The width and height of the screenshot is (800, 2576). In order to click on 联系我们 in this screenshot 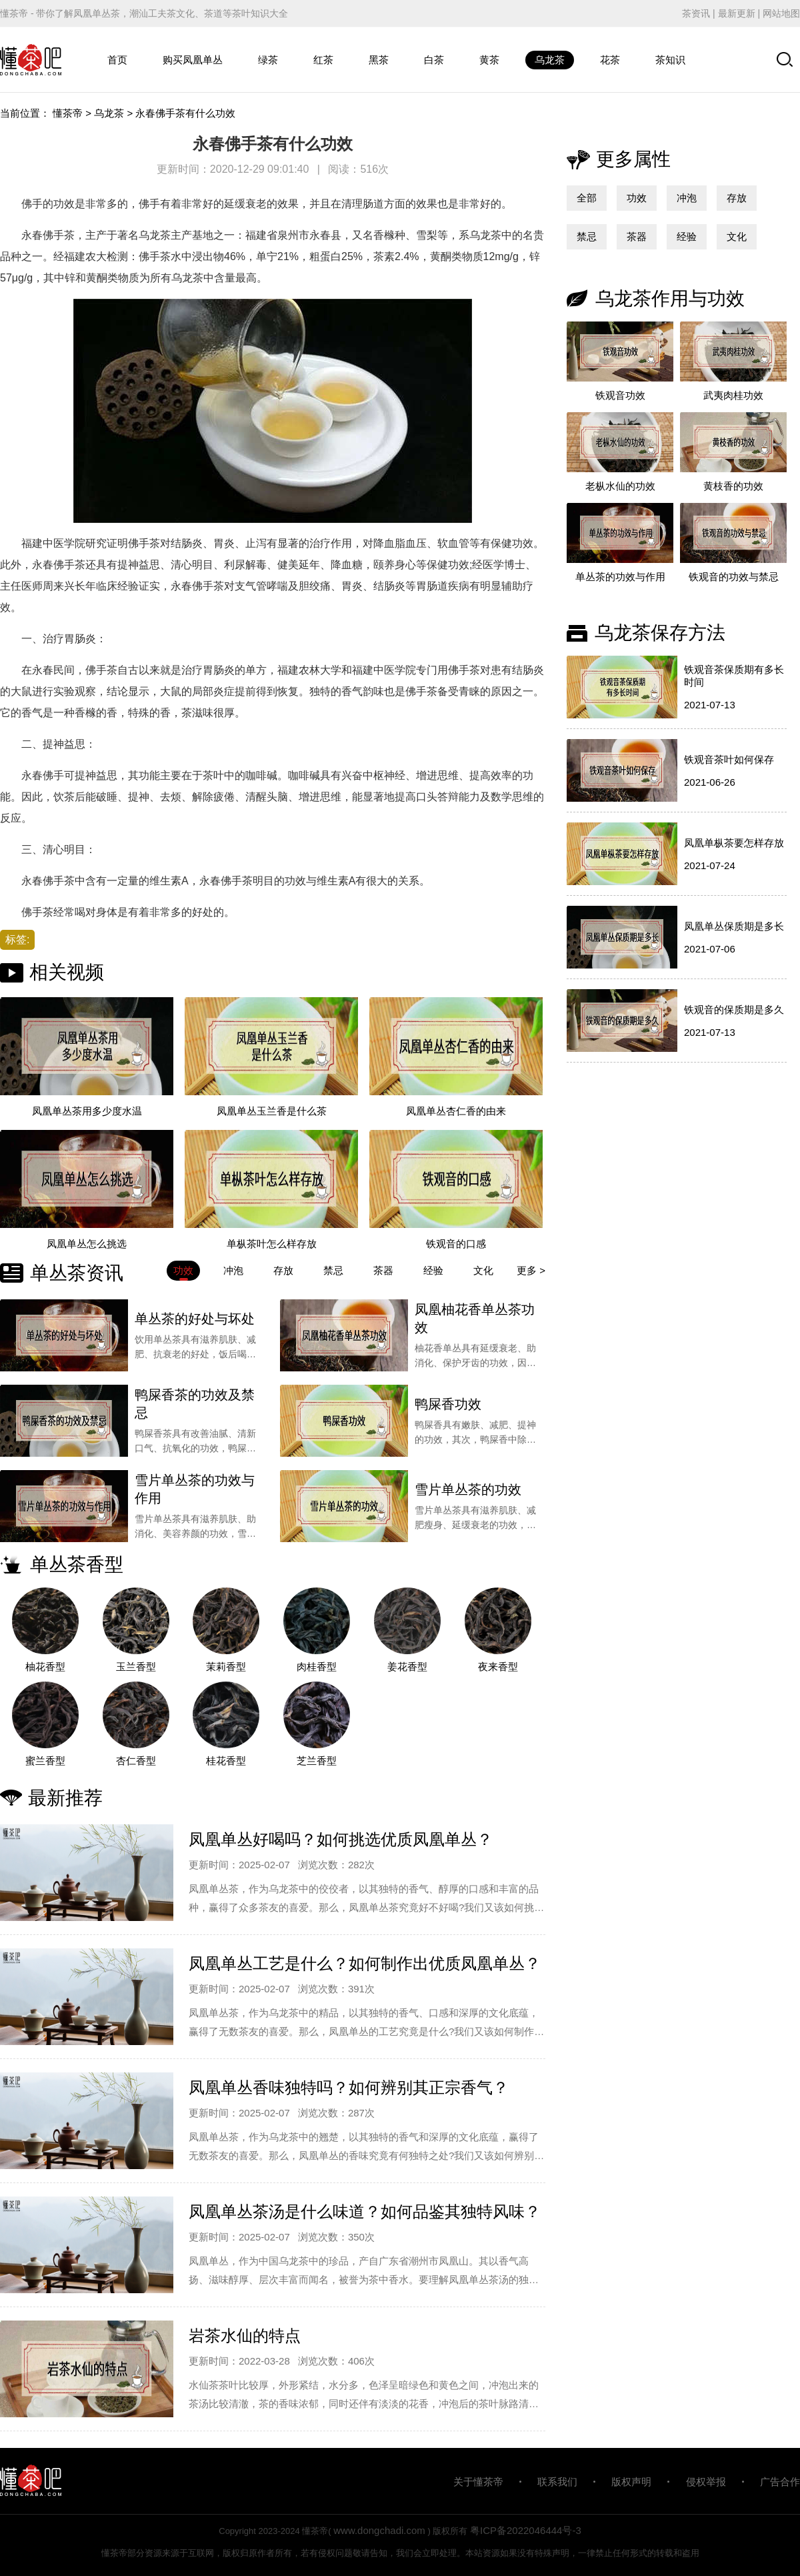, I will do `click(557, 2481)`.